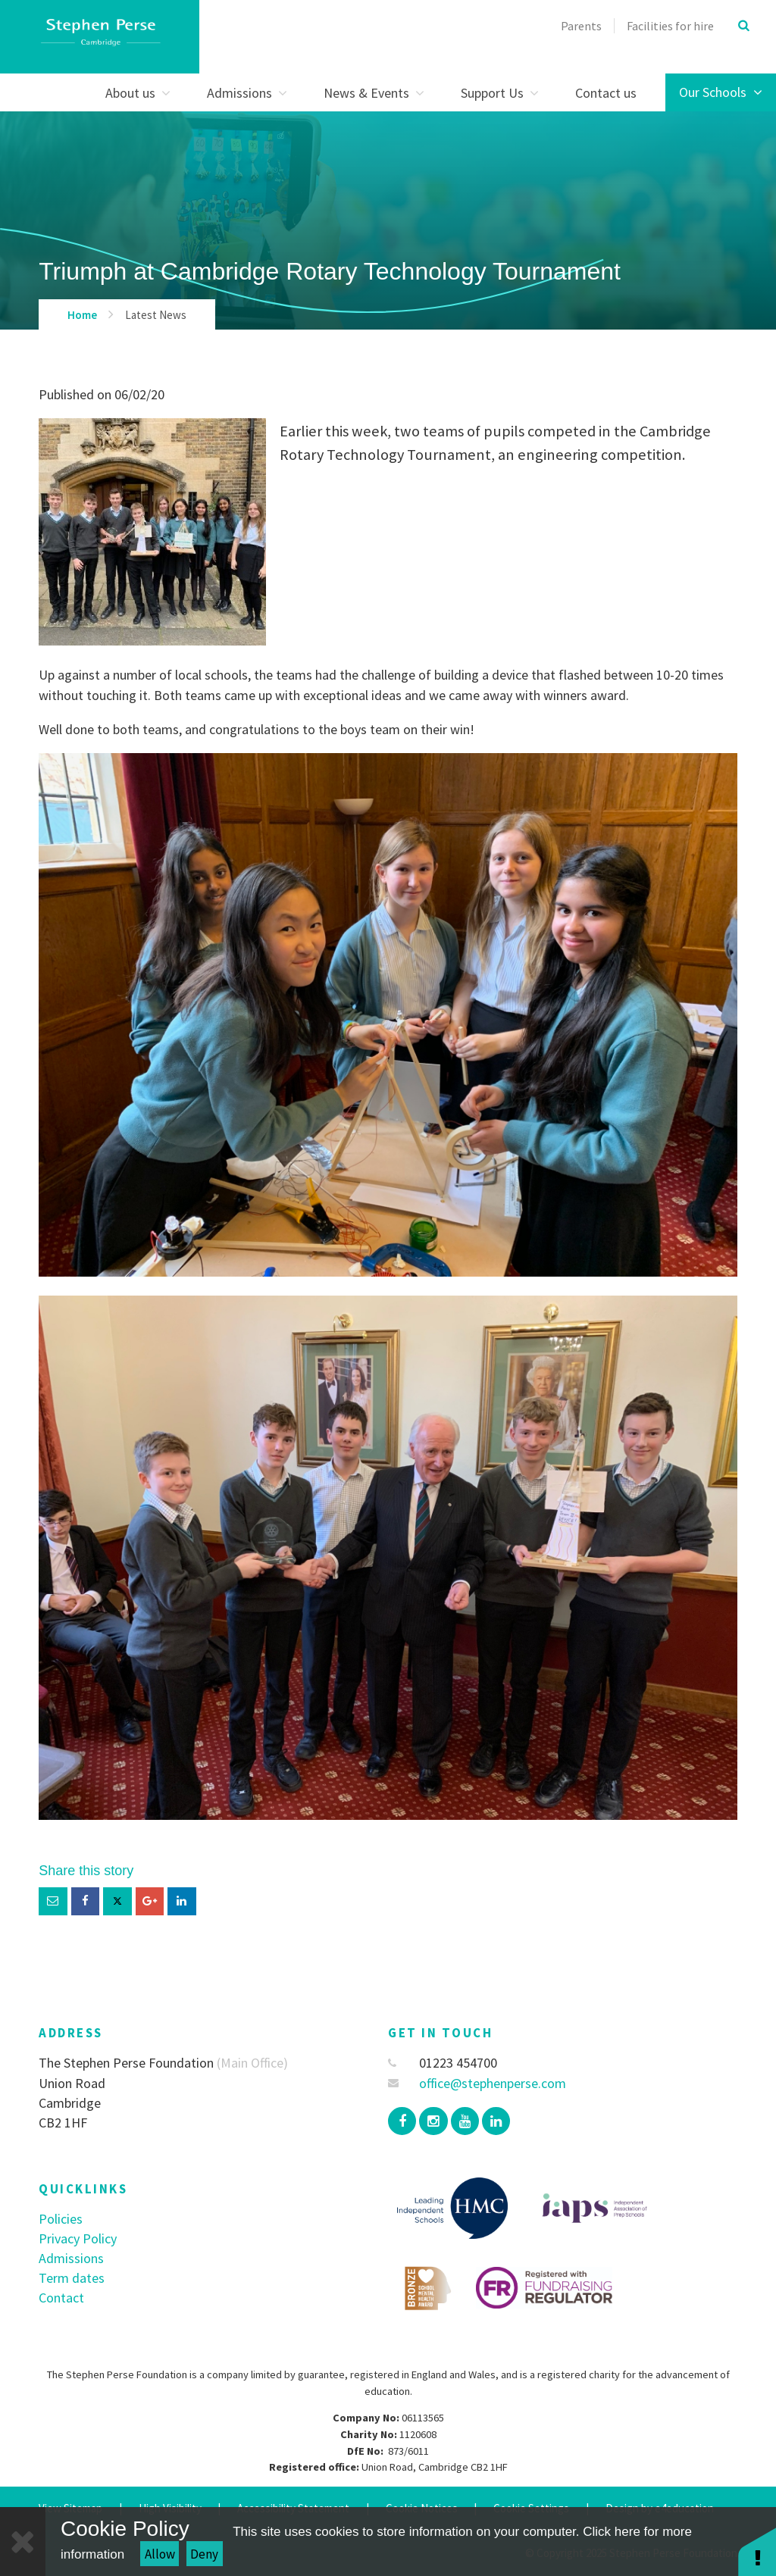  Describe the element at coordinates (61, 2297) in the screenshot. I see `Contact` at that location.